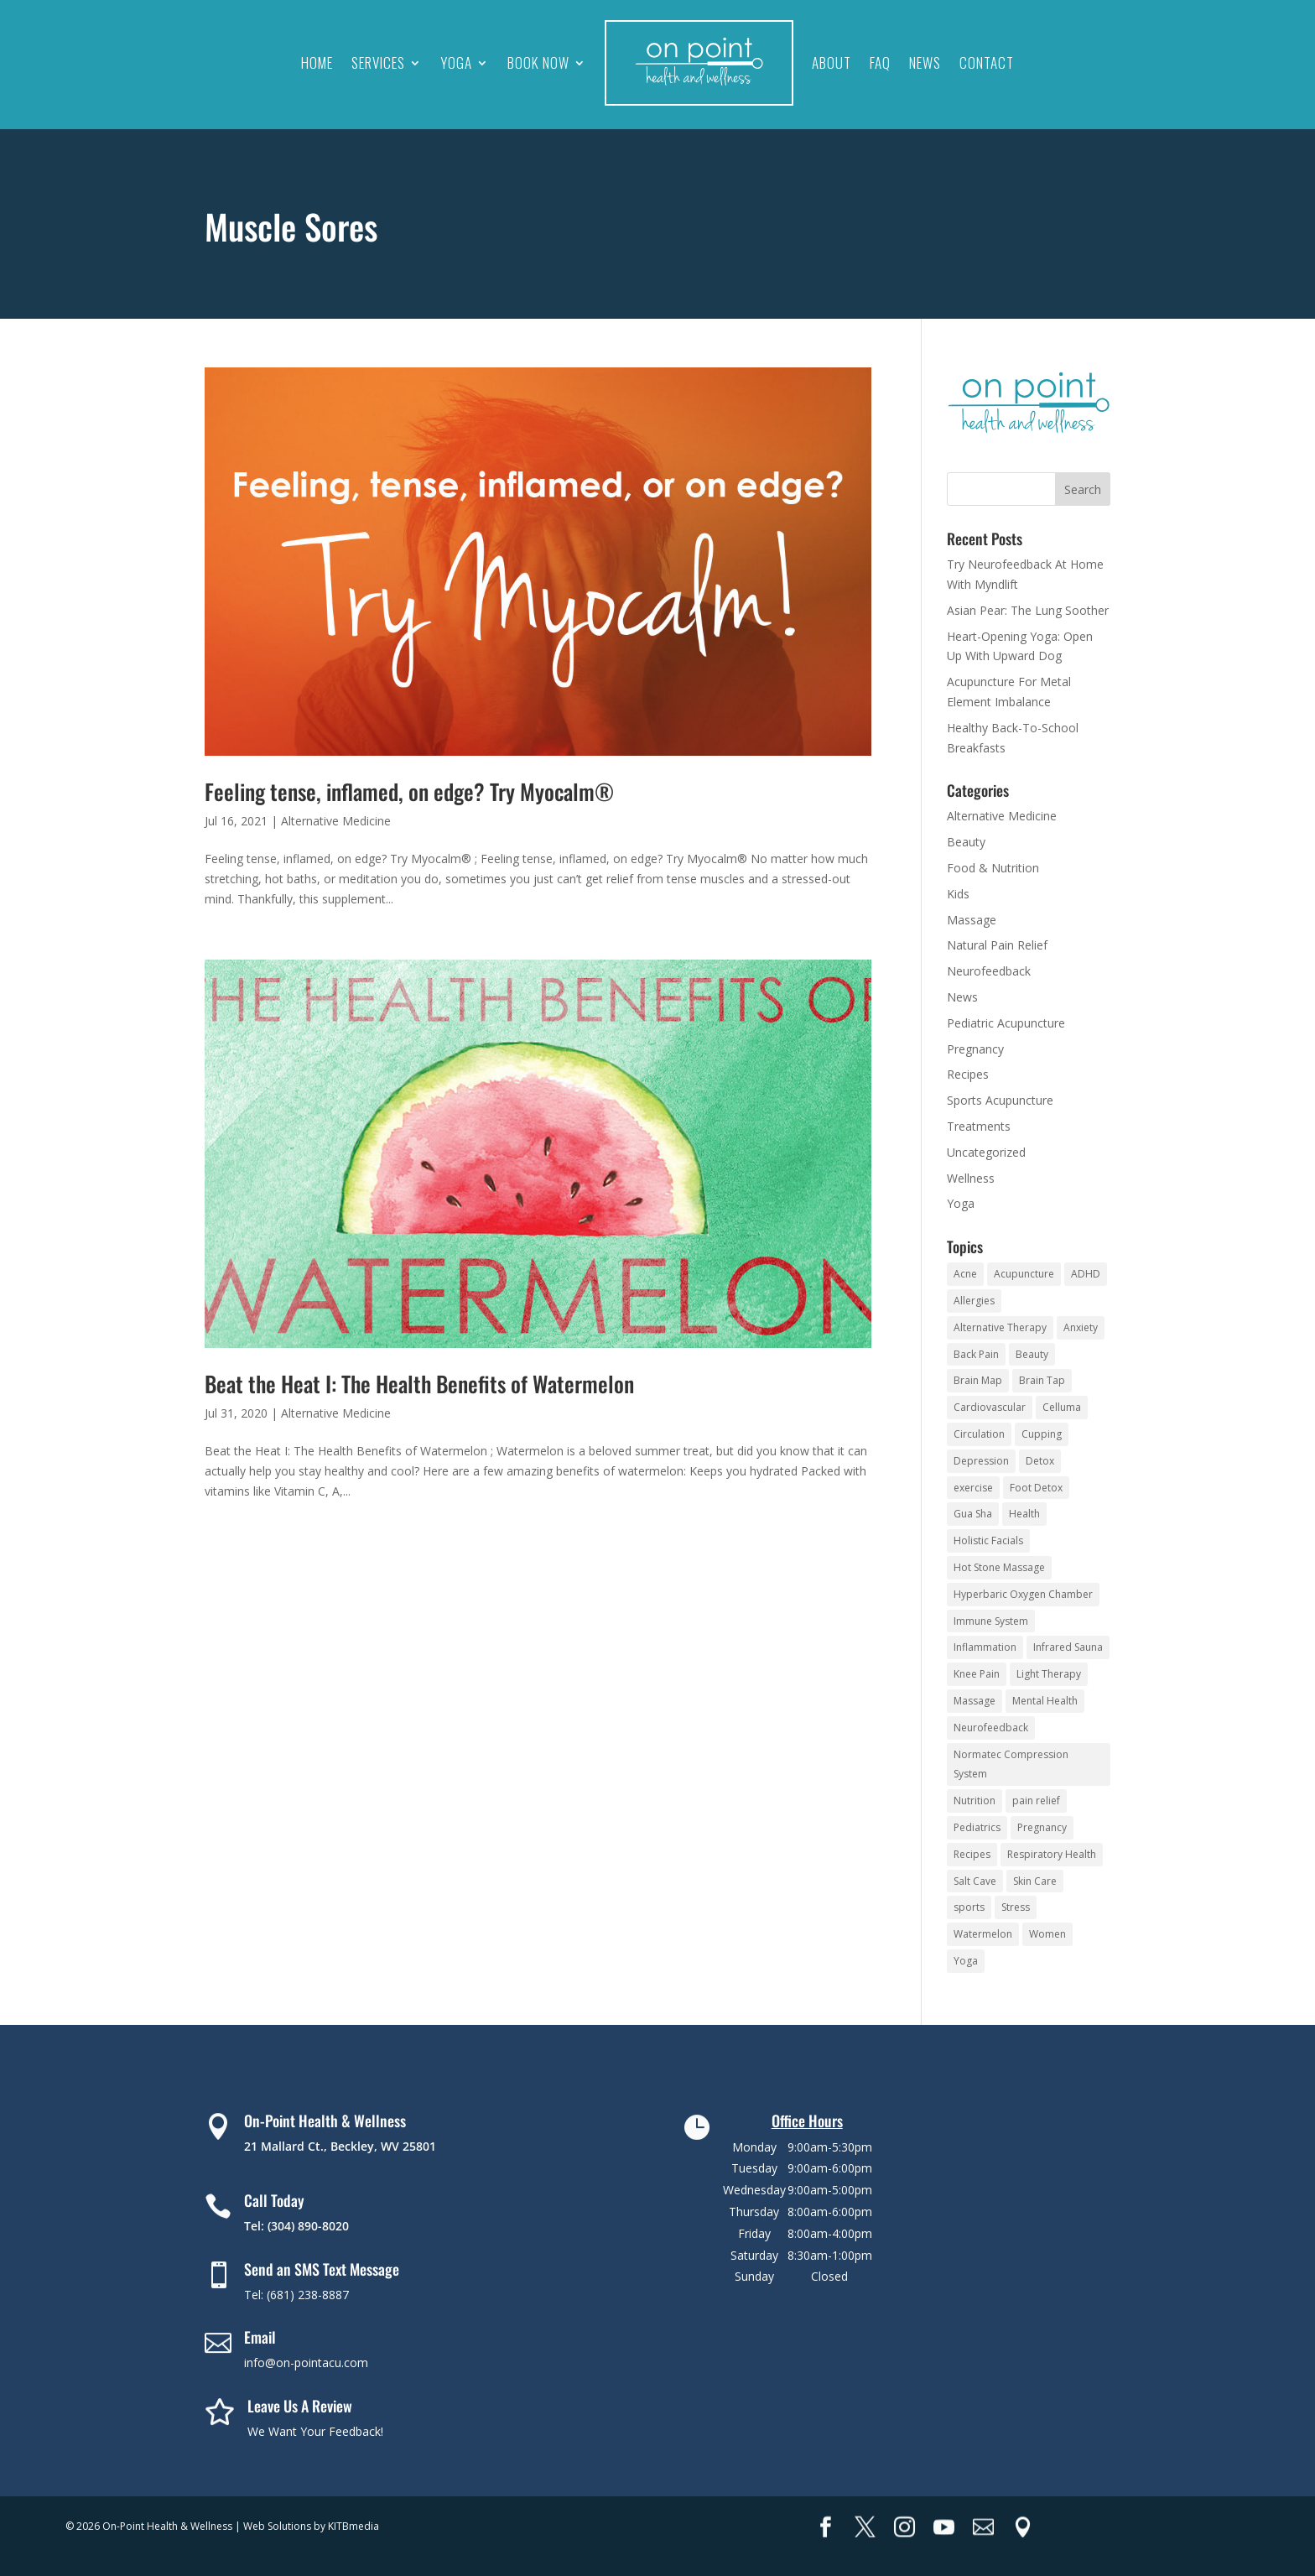 The width and height of the screenshot is (1315, 2576). What do you see at coordinates (983, 1934) in the screenshot?
I see `Watermelon [Watermelon (3 items)]` at bounding box center [983, 1934].